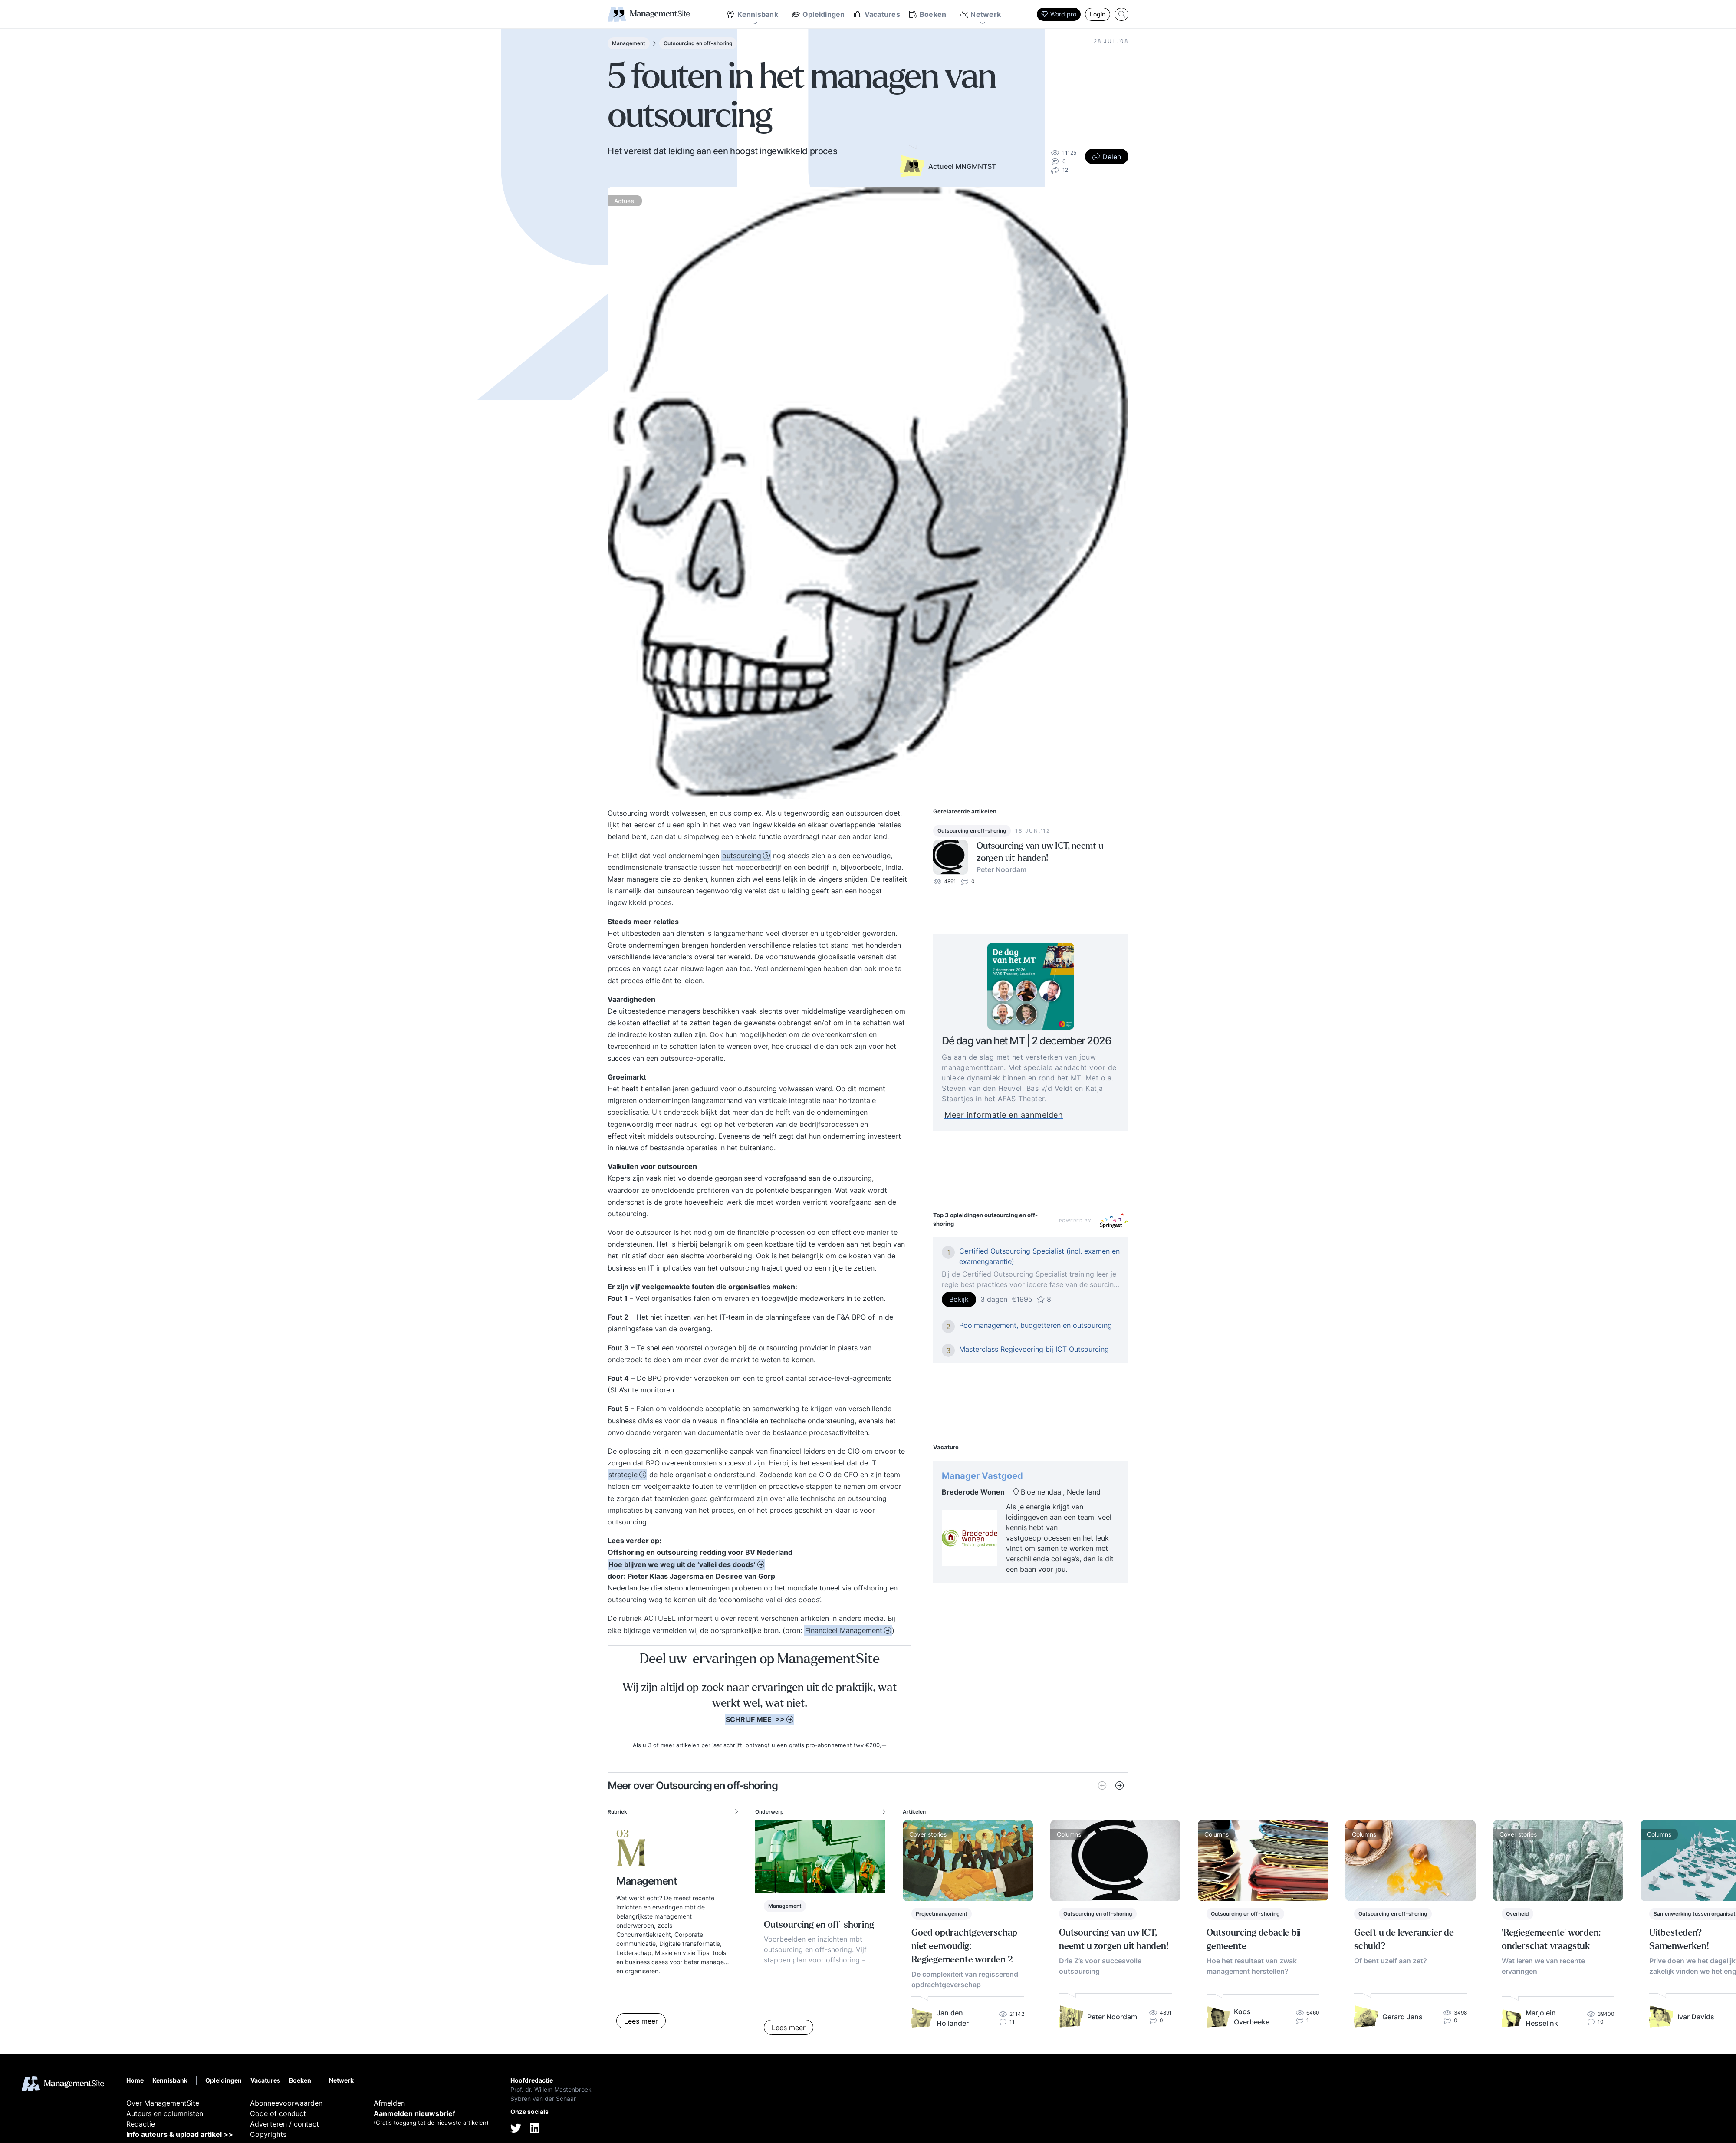 Image resolution: width=1736 pixels, height=2143 pixels. What do you see at coordinates (628, 43) in the screenshot?
I see `Management` at bounding box center [628, 43].